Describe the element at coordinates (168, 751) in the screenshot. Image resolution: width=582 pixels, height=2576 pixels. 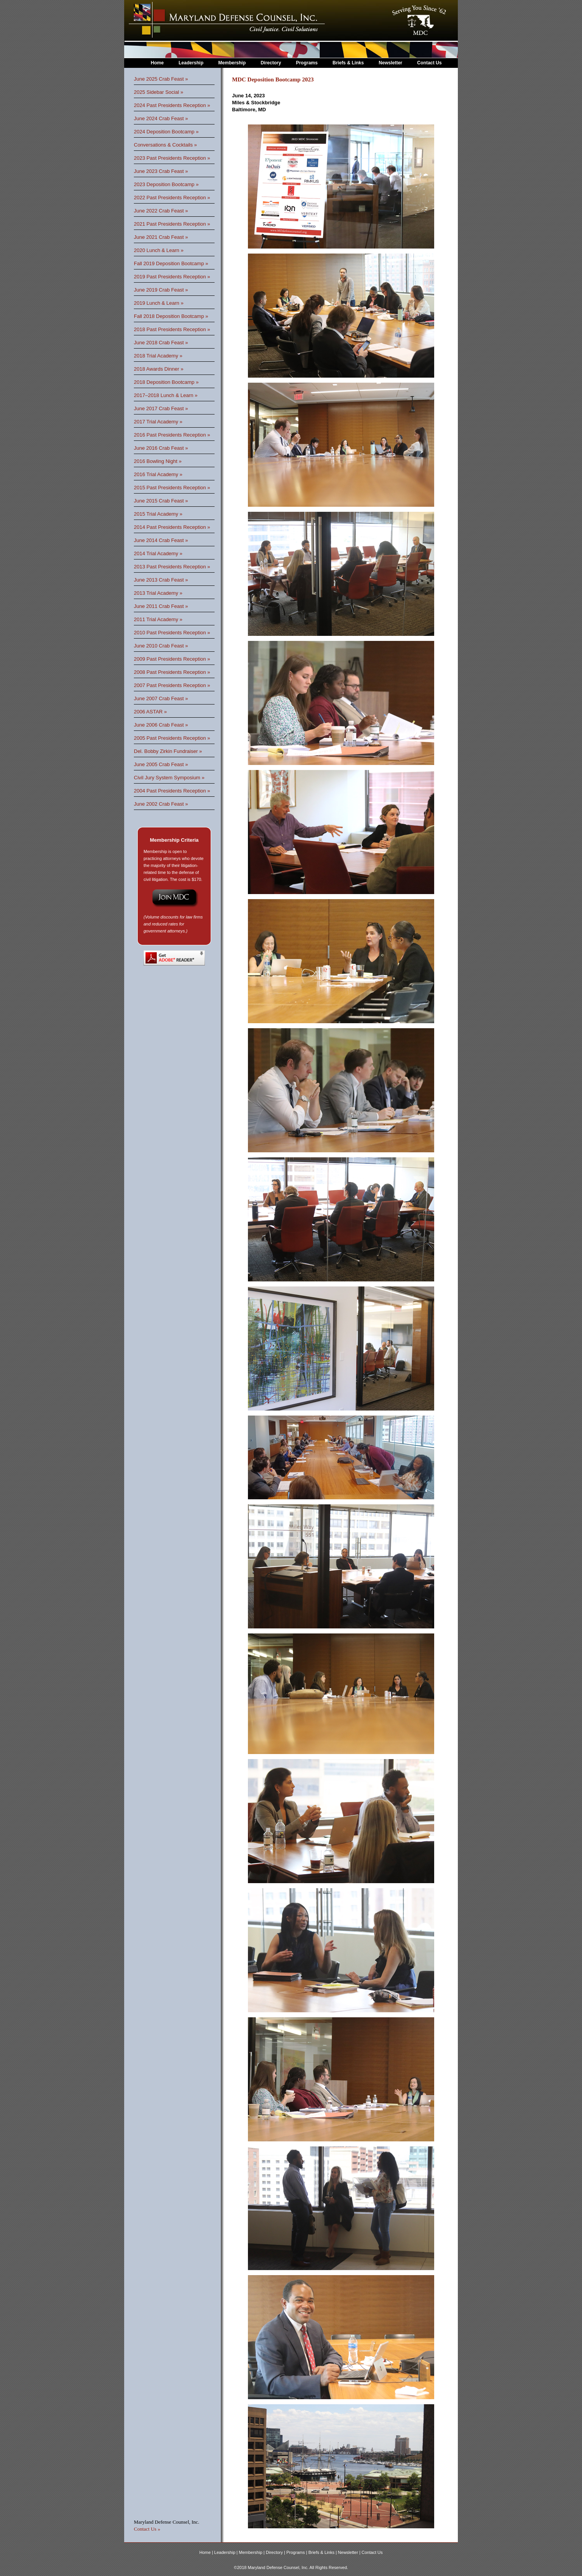
I see `Del. Bobby Zirkin Fundraiser »` at that location.